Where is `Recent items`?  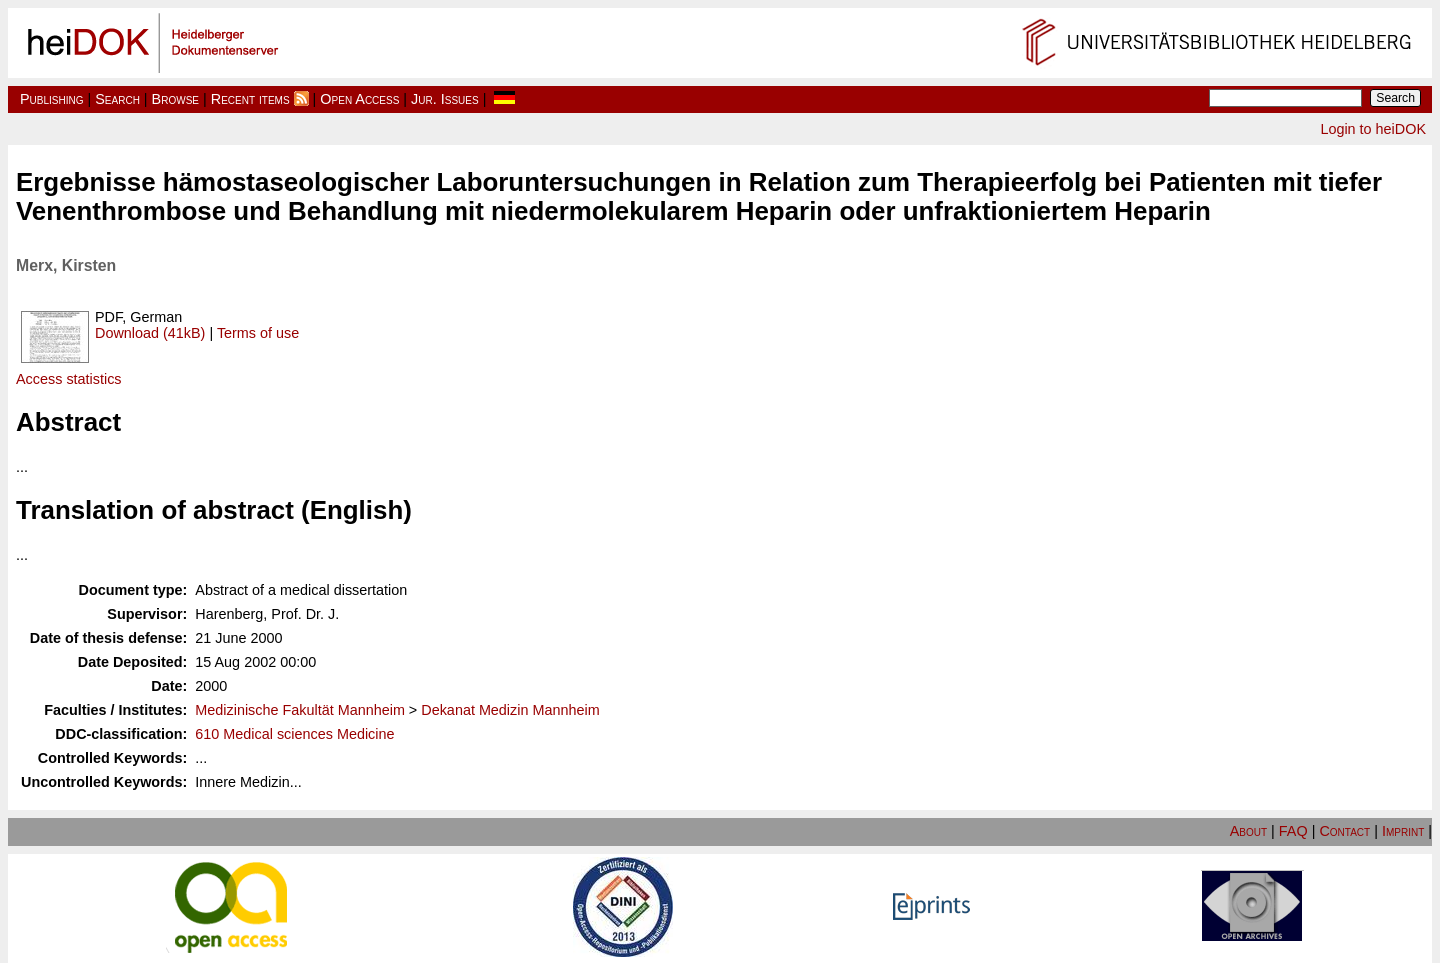
Recent items is located at coordinates (250, 99).